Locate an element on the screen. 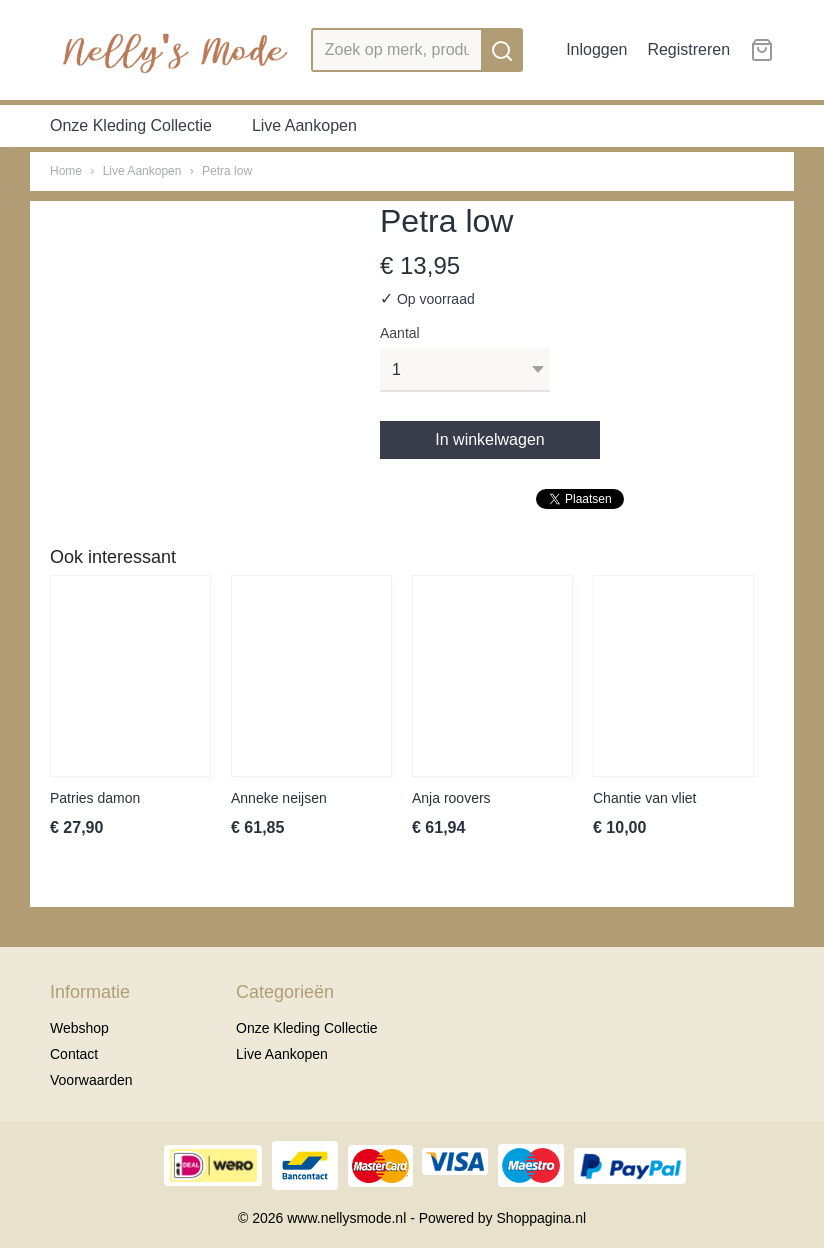  Home is located at coordinates (66, 171).